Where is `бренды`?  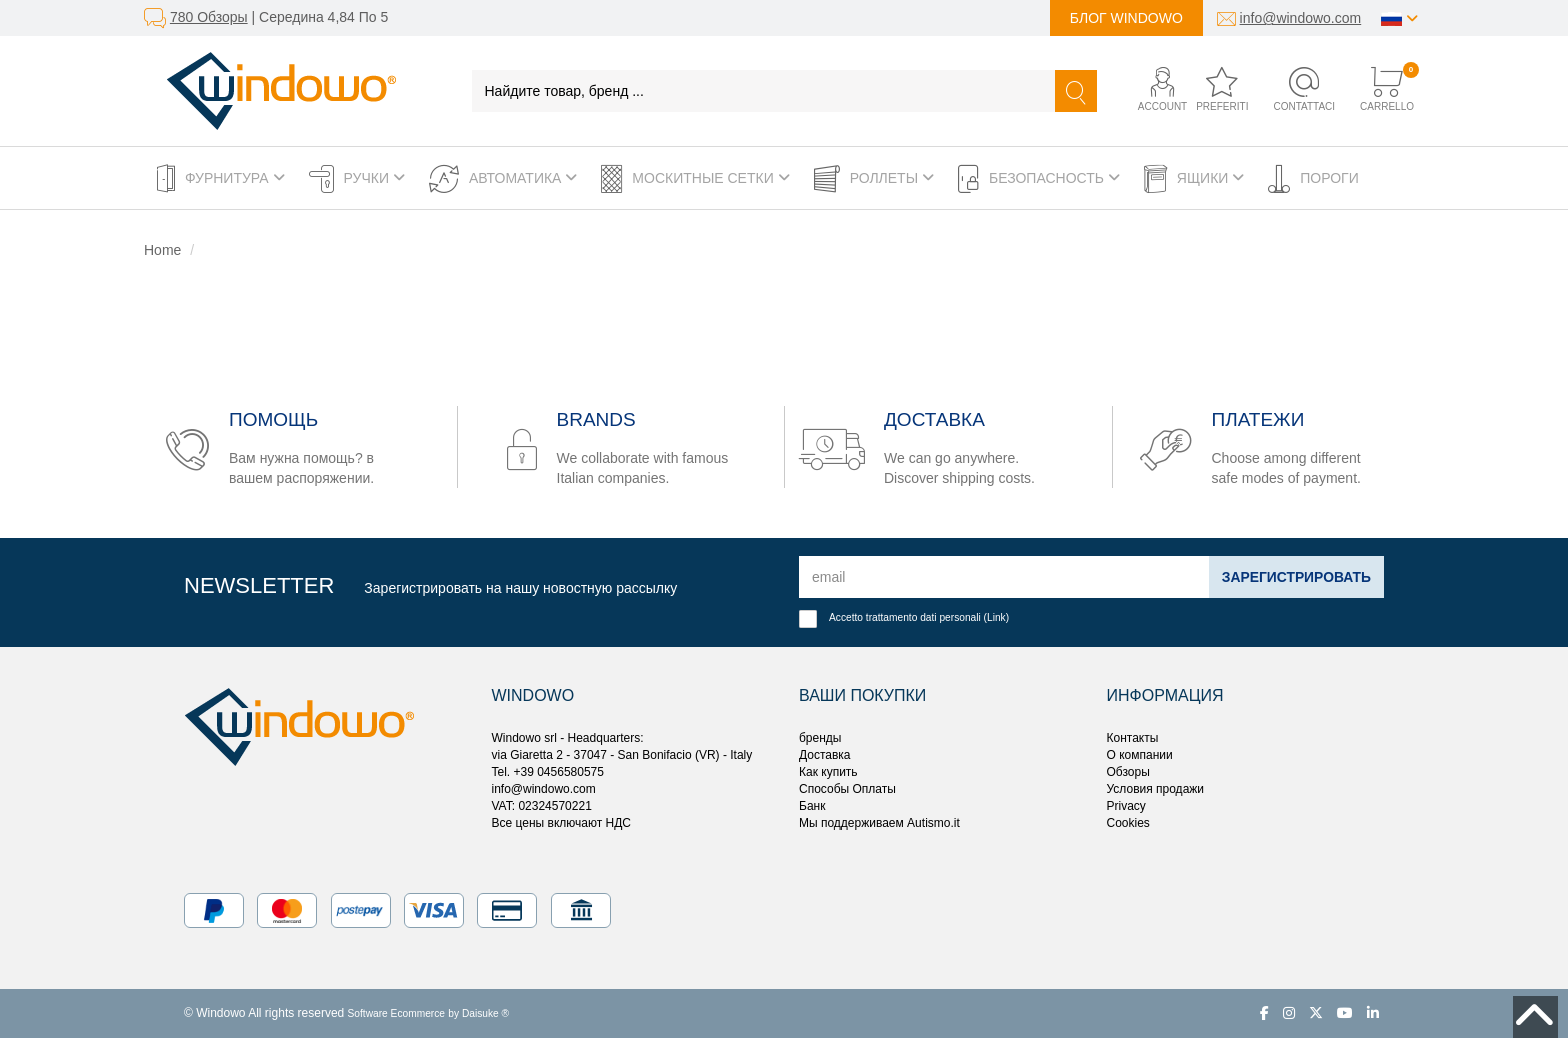
бренды is located at coordinates (820, 738).